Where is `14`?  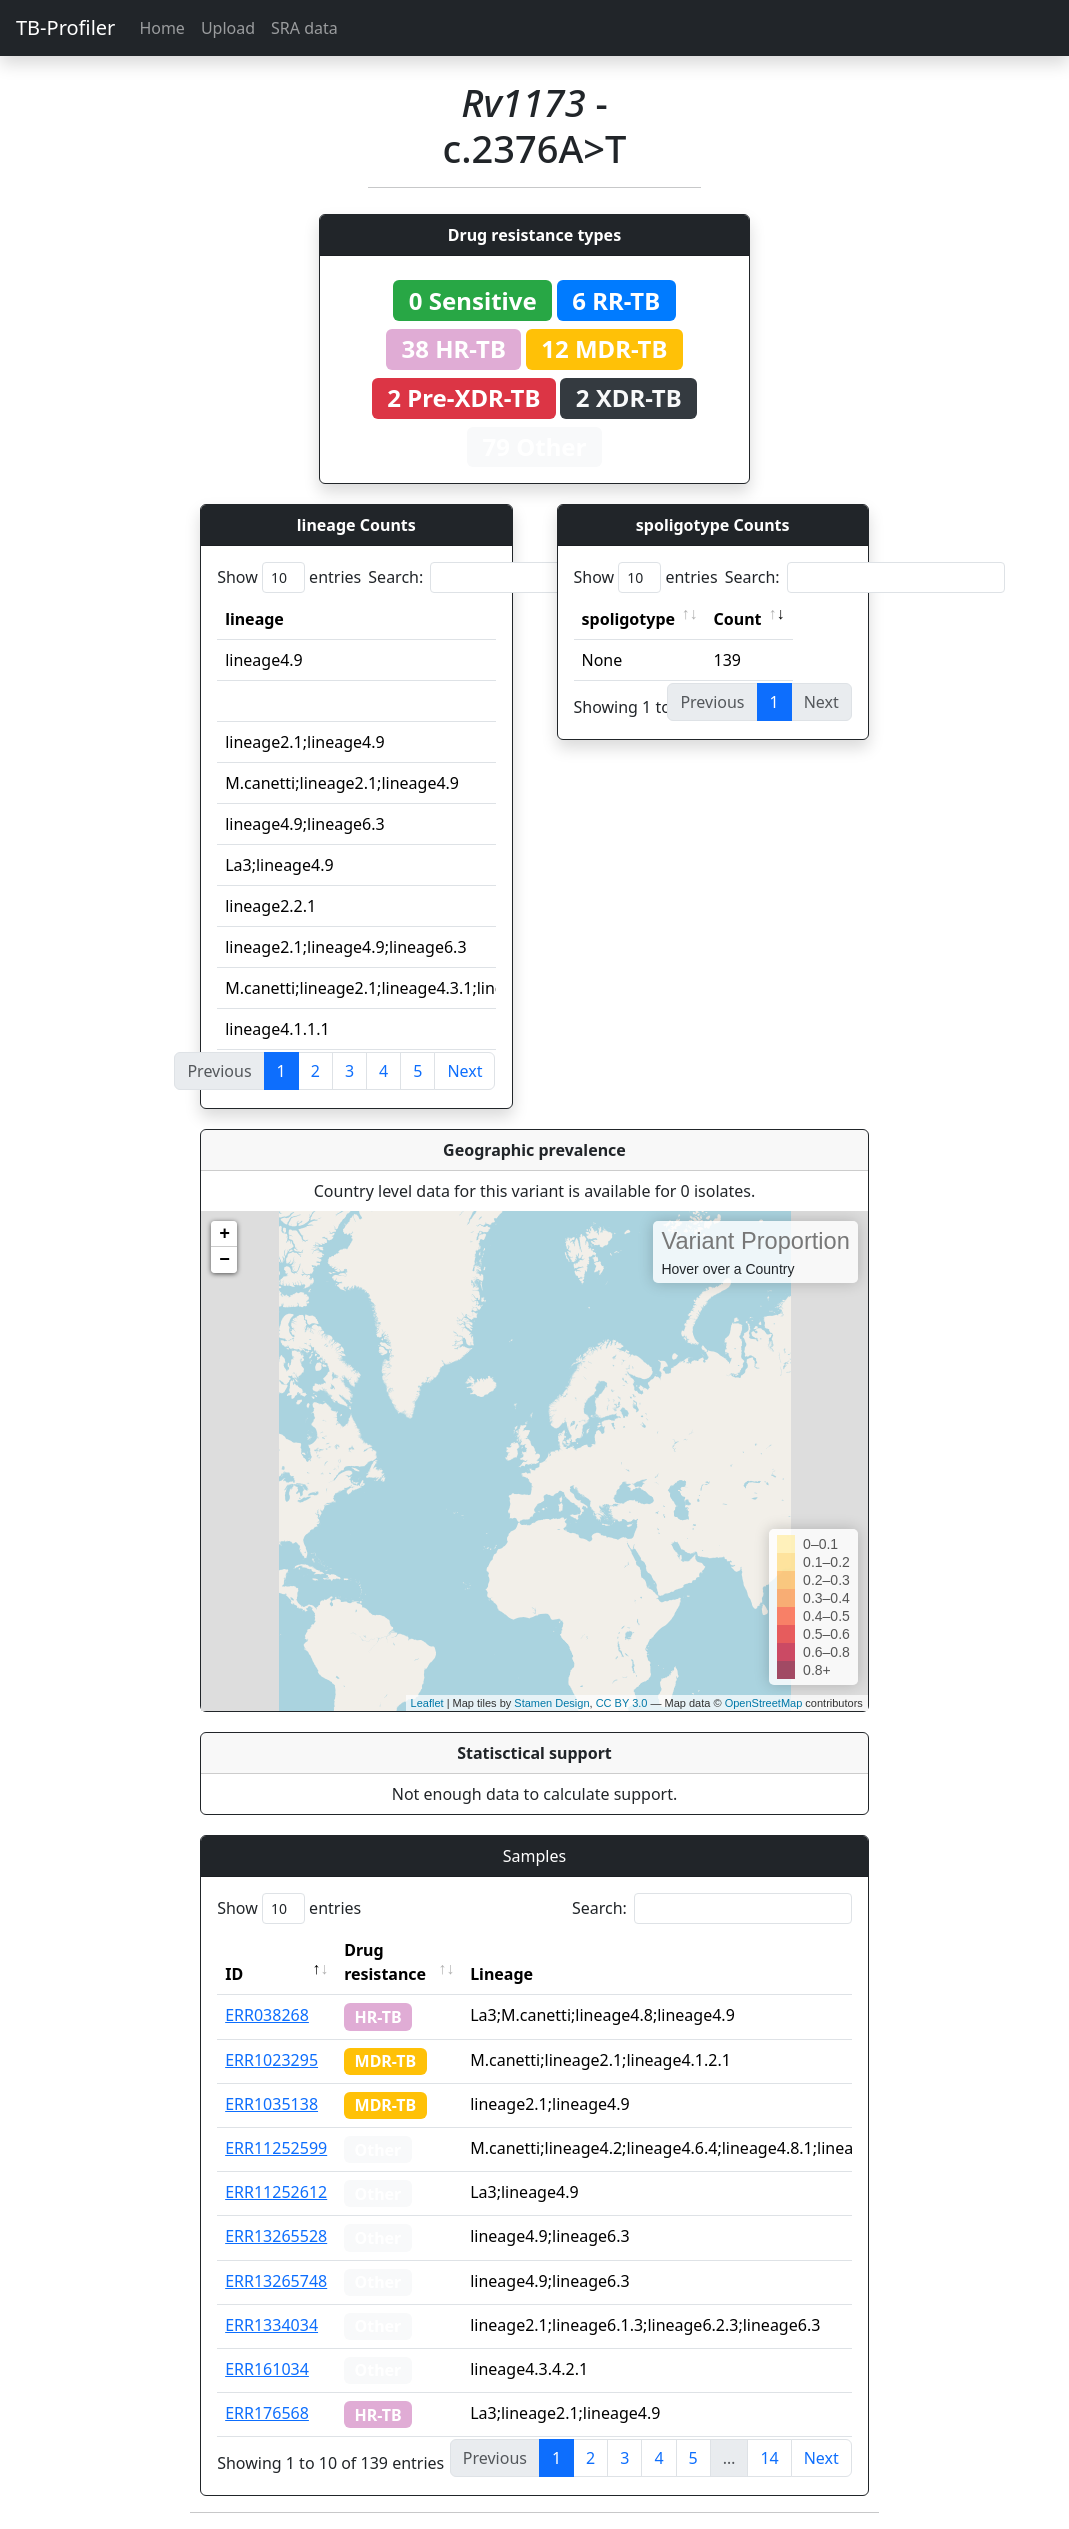 14 is located at coordinates (769, 2458).